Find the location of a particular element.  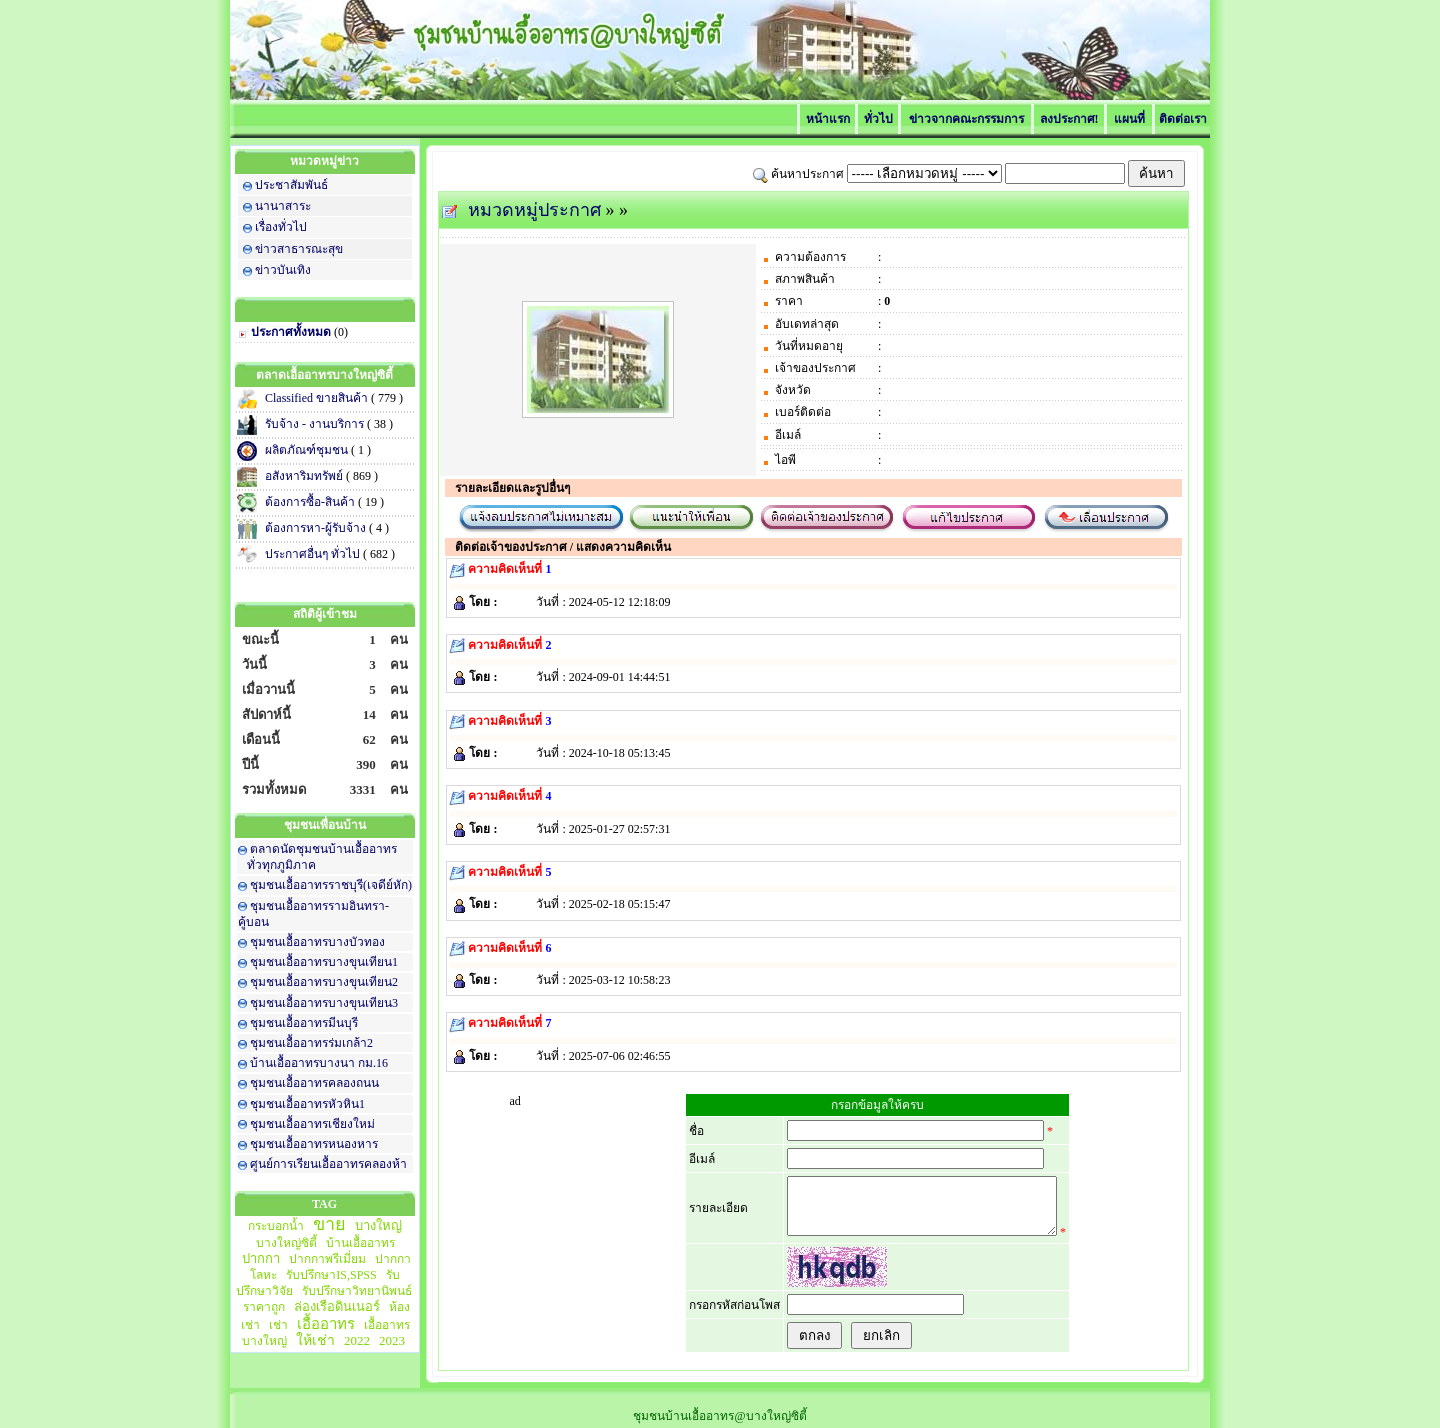

ชุมชนเอื้ออาทรมีนบุรี is located at coordinates (304, 1023).